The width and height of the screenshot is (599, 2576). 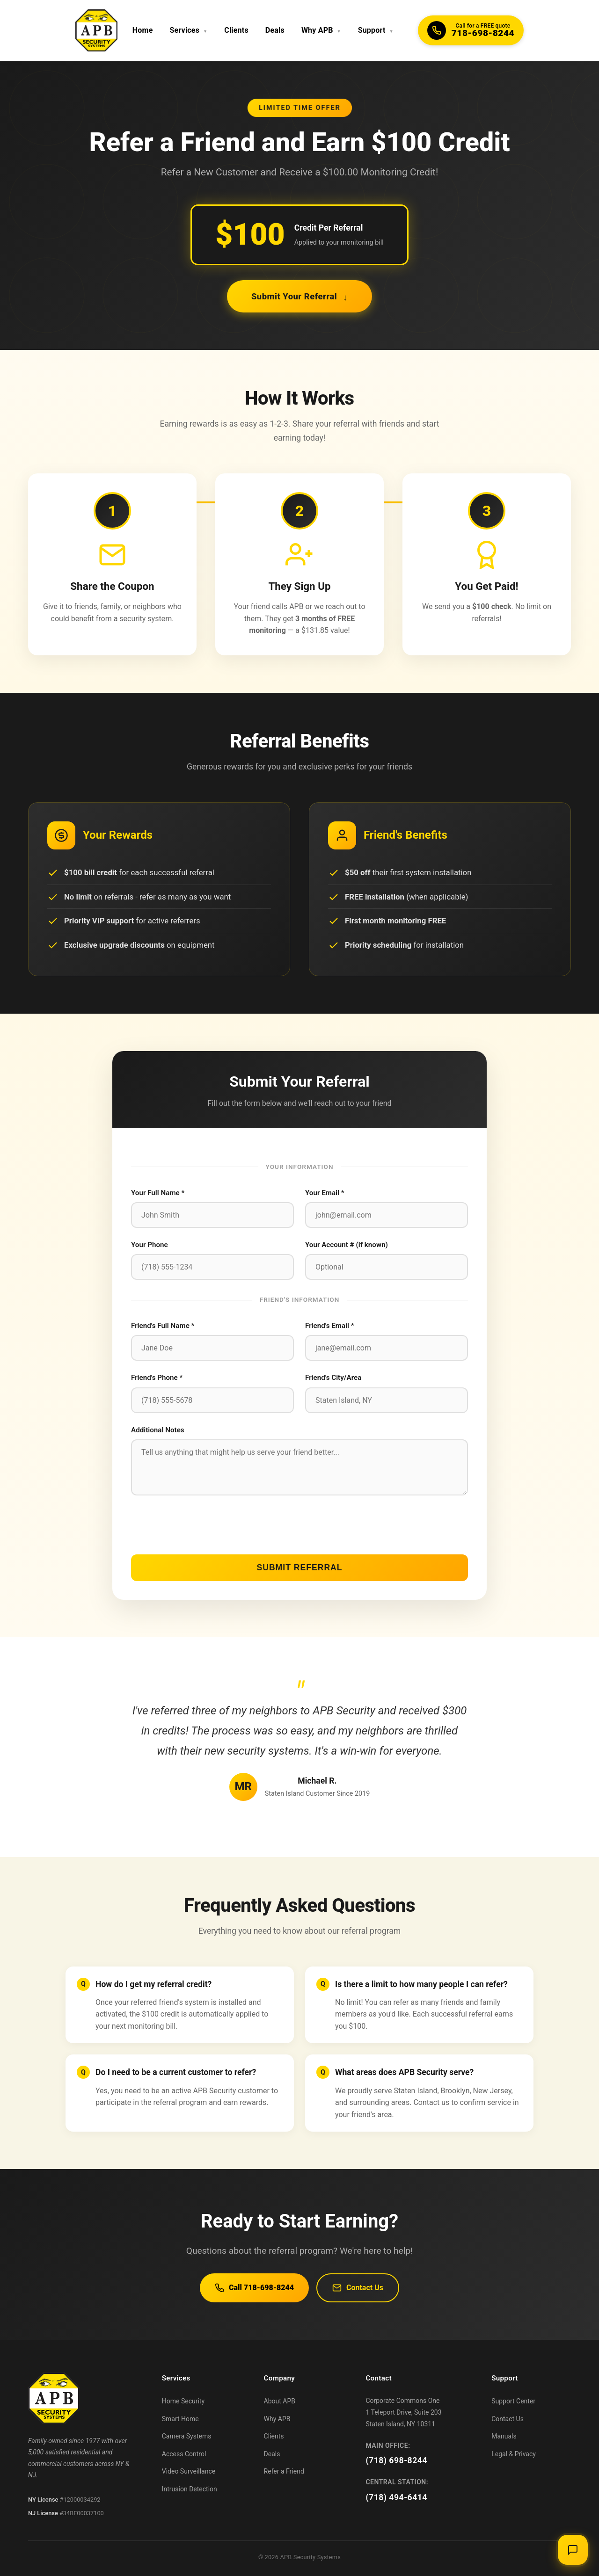 What do you see at coordinates (162, 1325) in the screenshot?
I see `Friend's Full Name *` at bounding box center [162, 1325].